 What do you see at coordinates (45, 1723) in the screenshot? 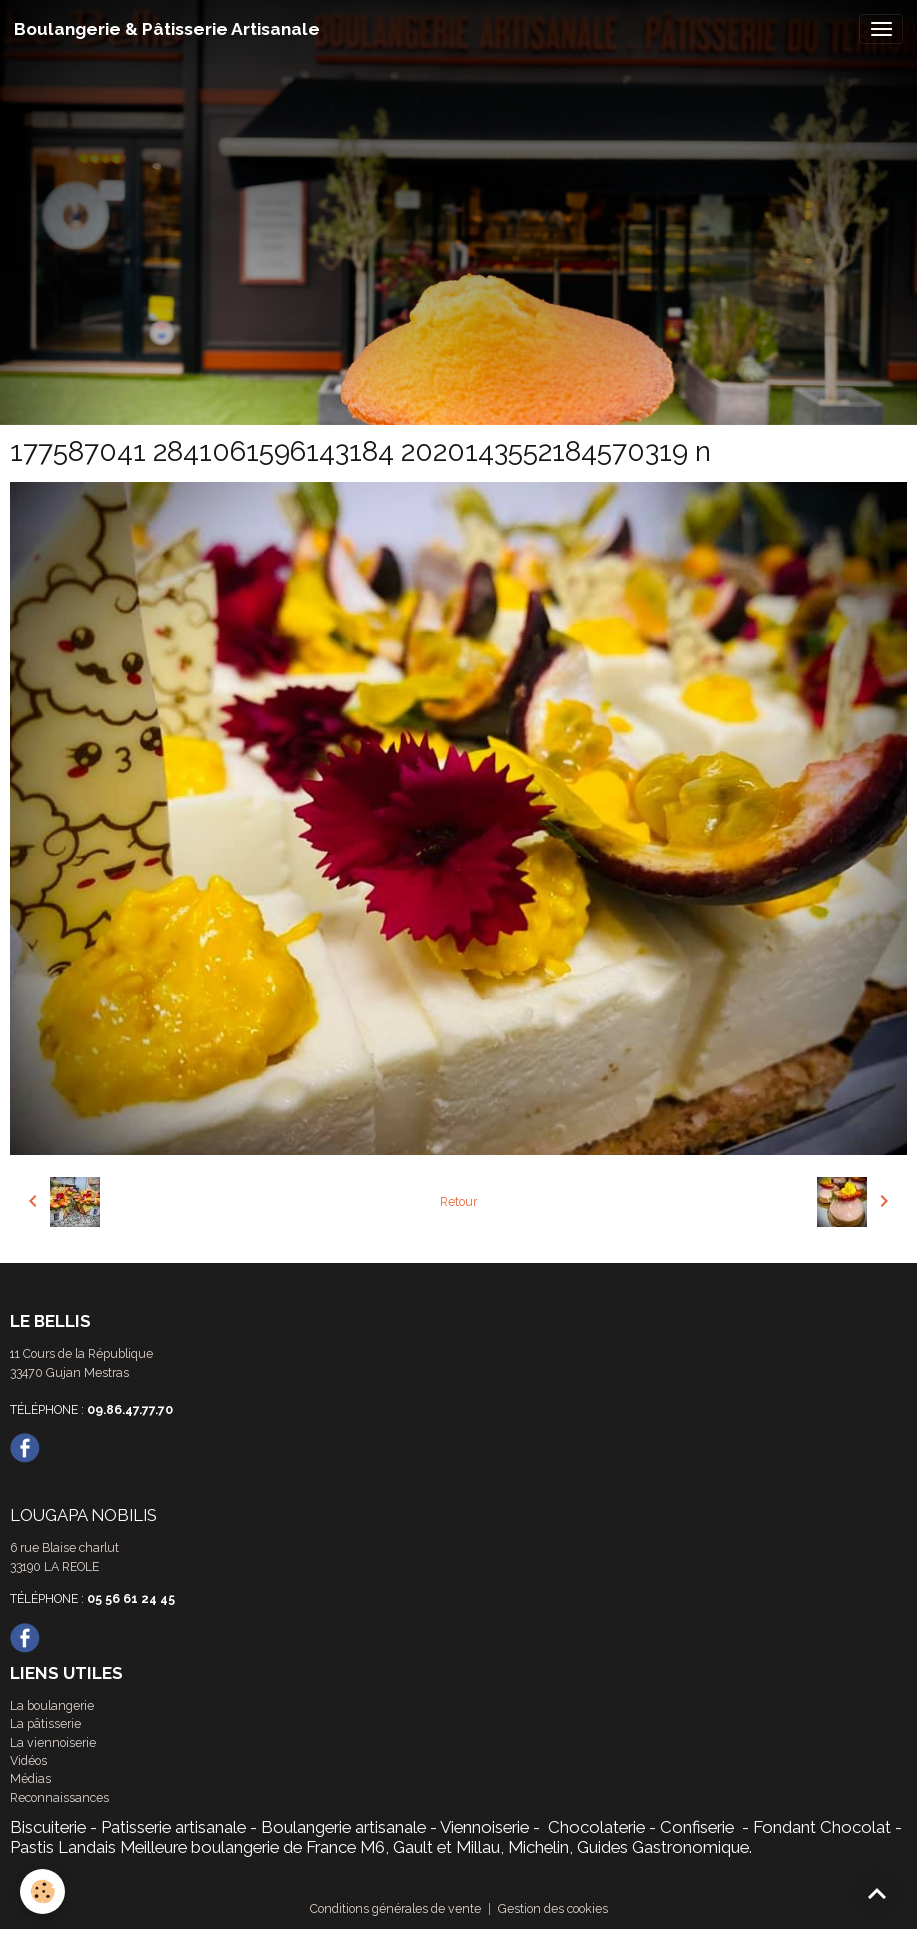
I see `La pâtisserie` at bounding box center [45, 1723].